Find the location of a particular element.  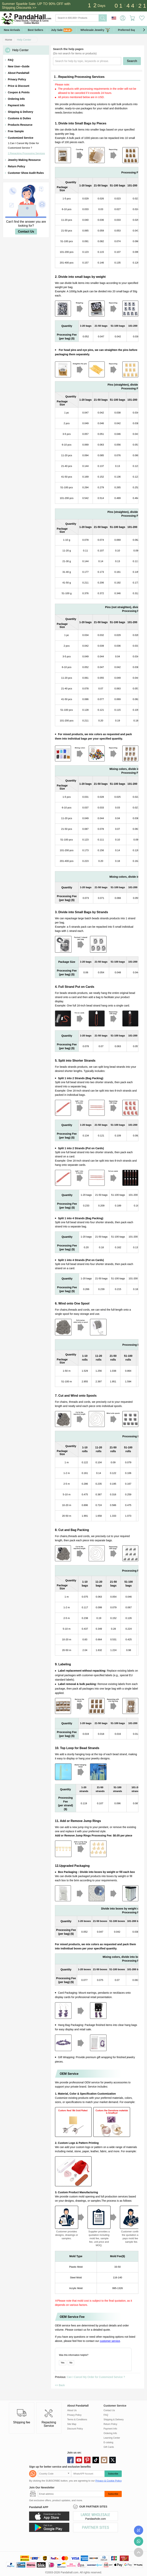

July Sale is located at coordinates (62, 30).